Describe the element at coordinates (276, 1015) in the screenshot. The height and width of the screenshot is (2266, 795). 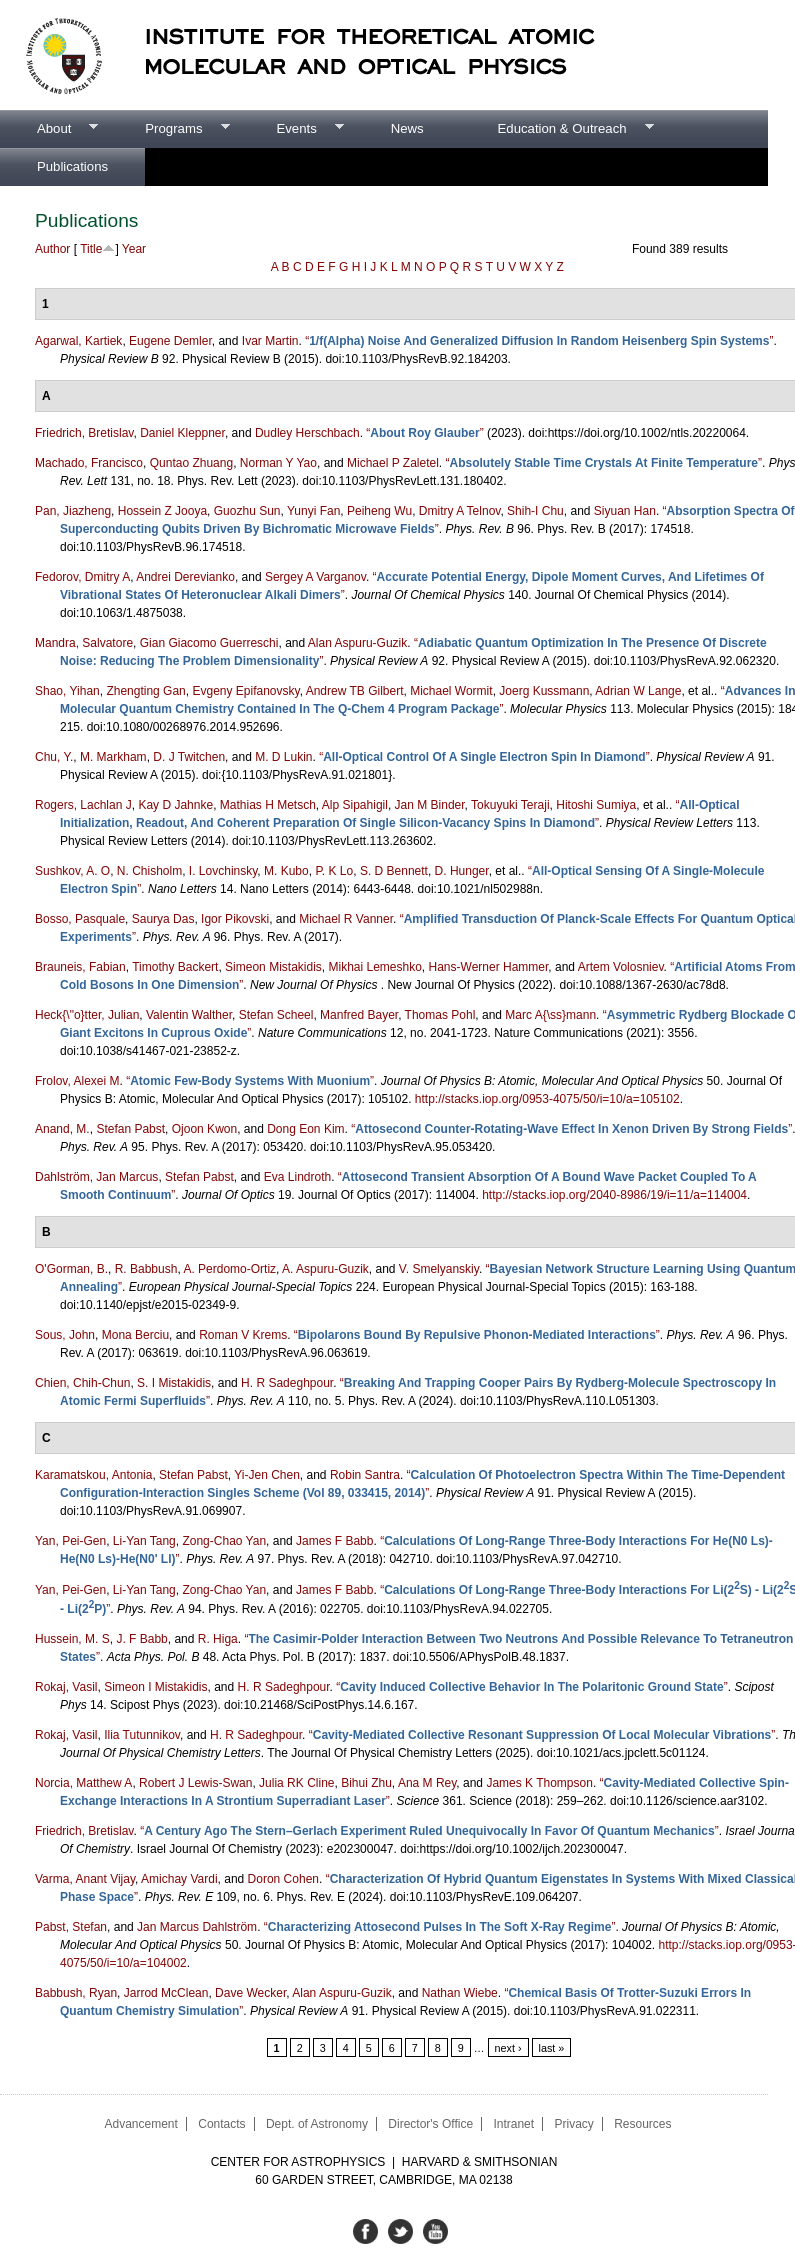
I see `Stefan Scheel` at that location.